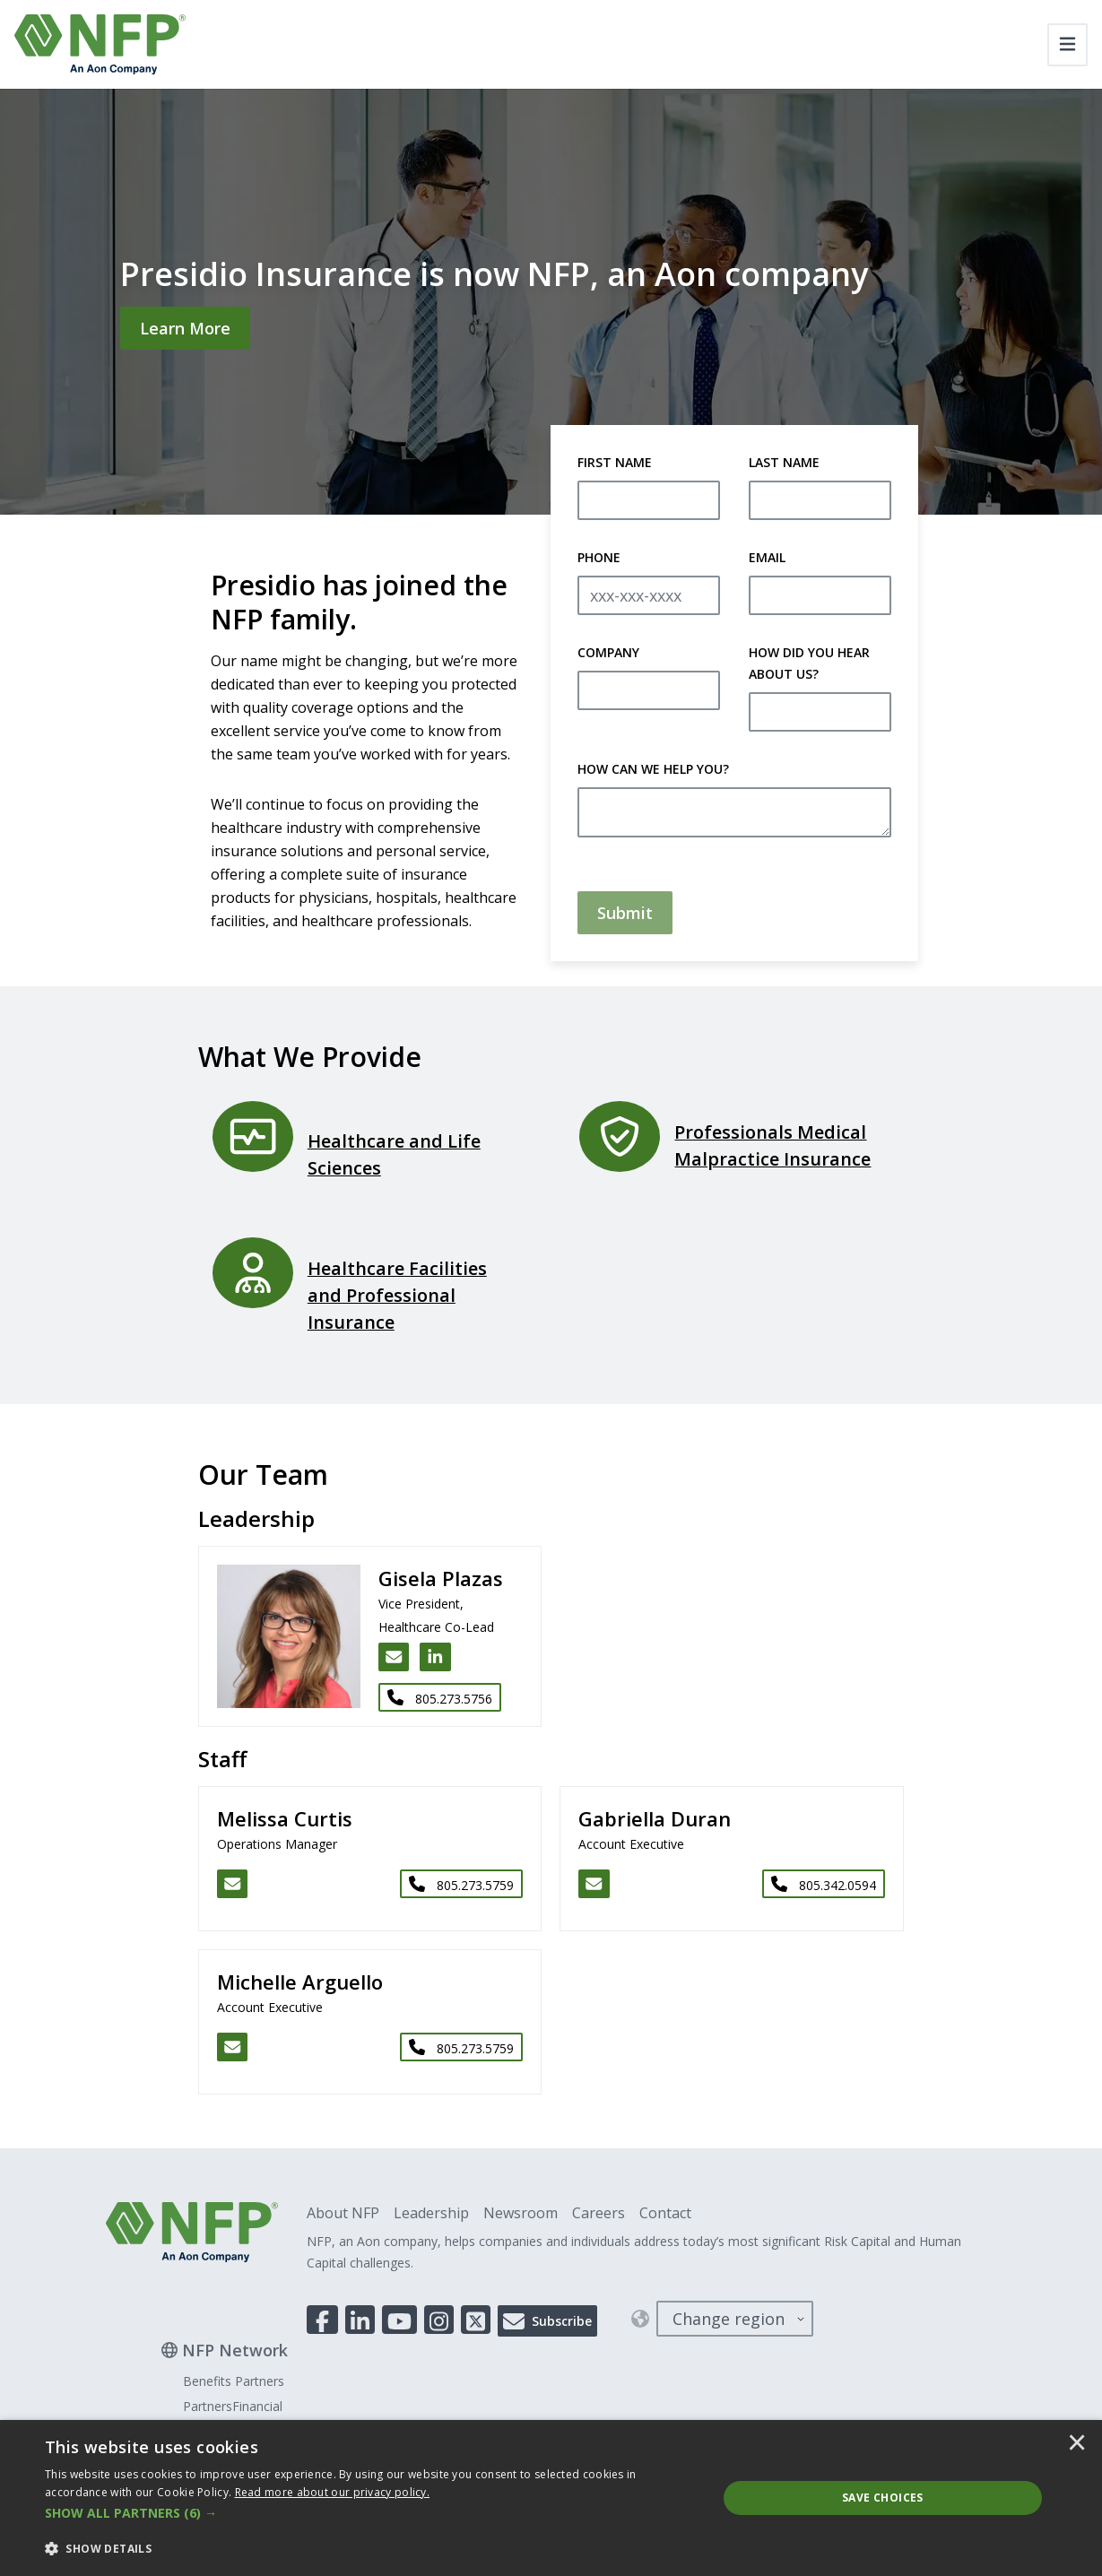 Image resolution: width=1102 pixels, height=2576 pixels. I want to click on Email, so click(767, 557).